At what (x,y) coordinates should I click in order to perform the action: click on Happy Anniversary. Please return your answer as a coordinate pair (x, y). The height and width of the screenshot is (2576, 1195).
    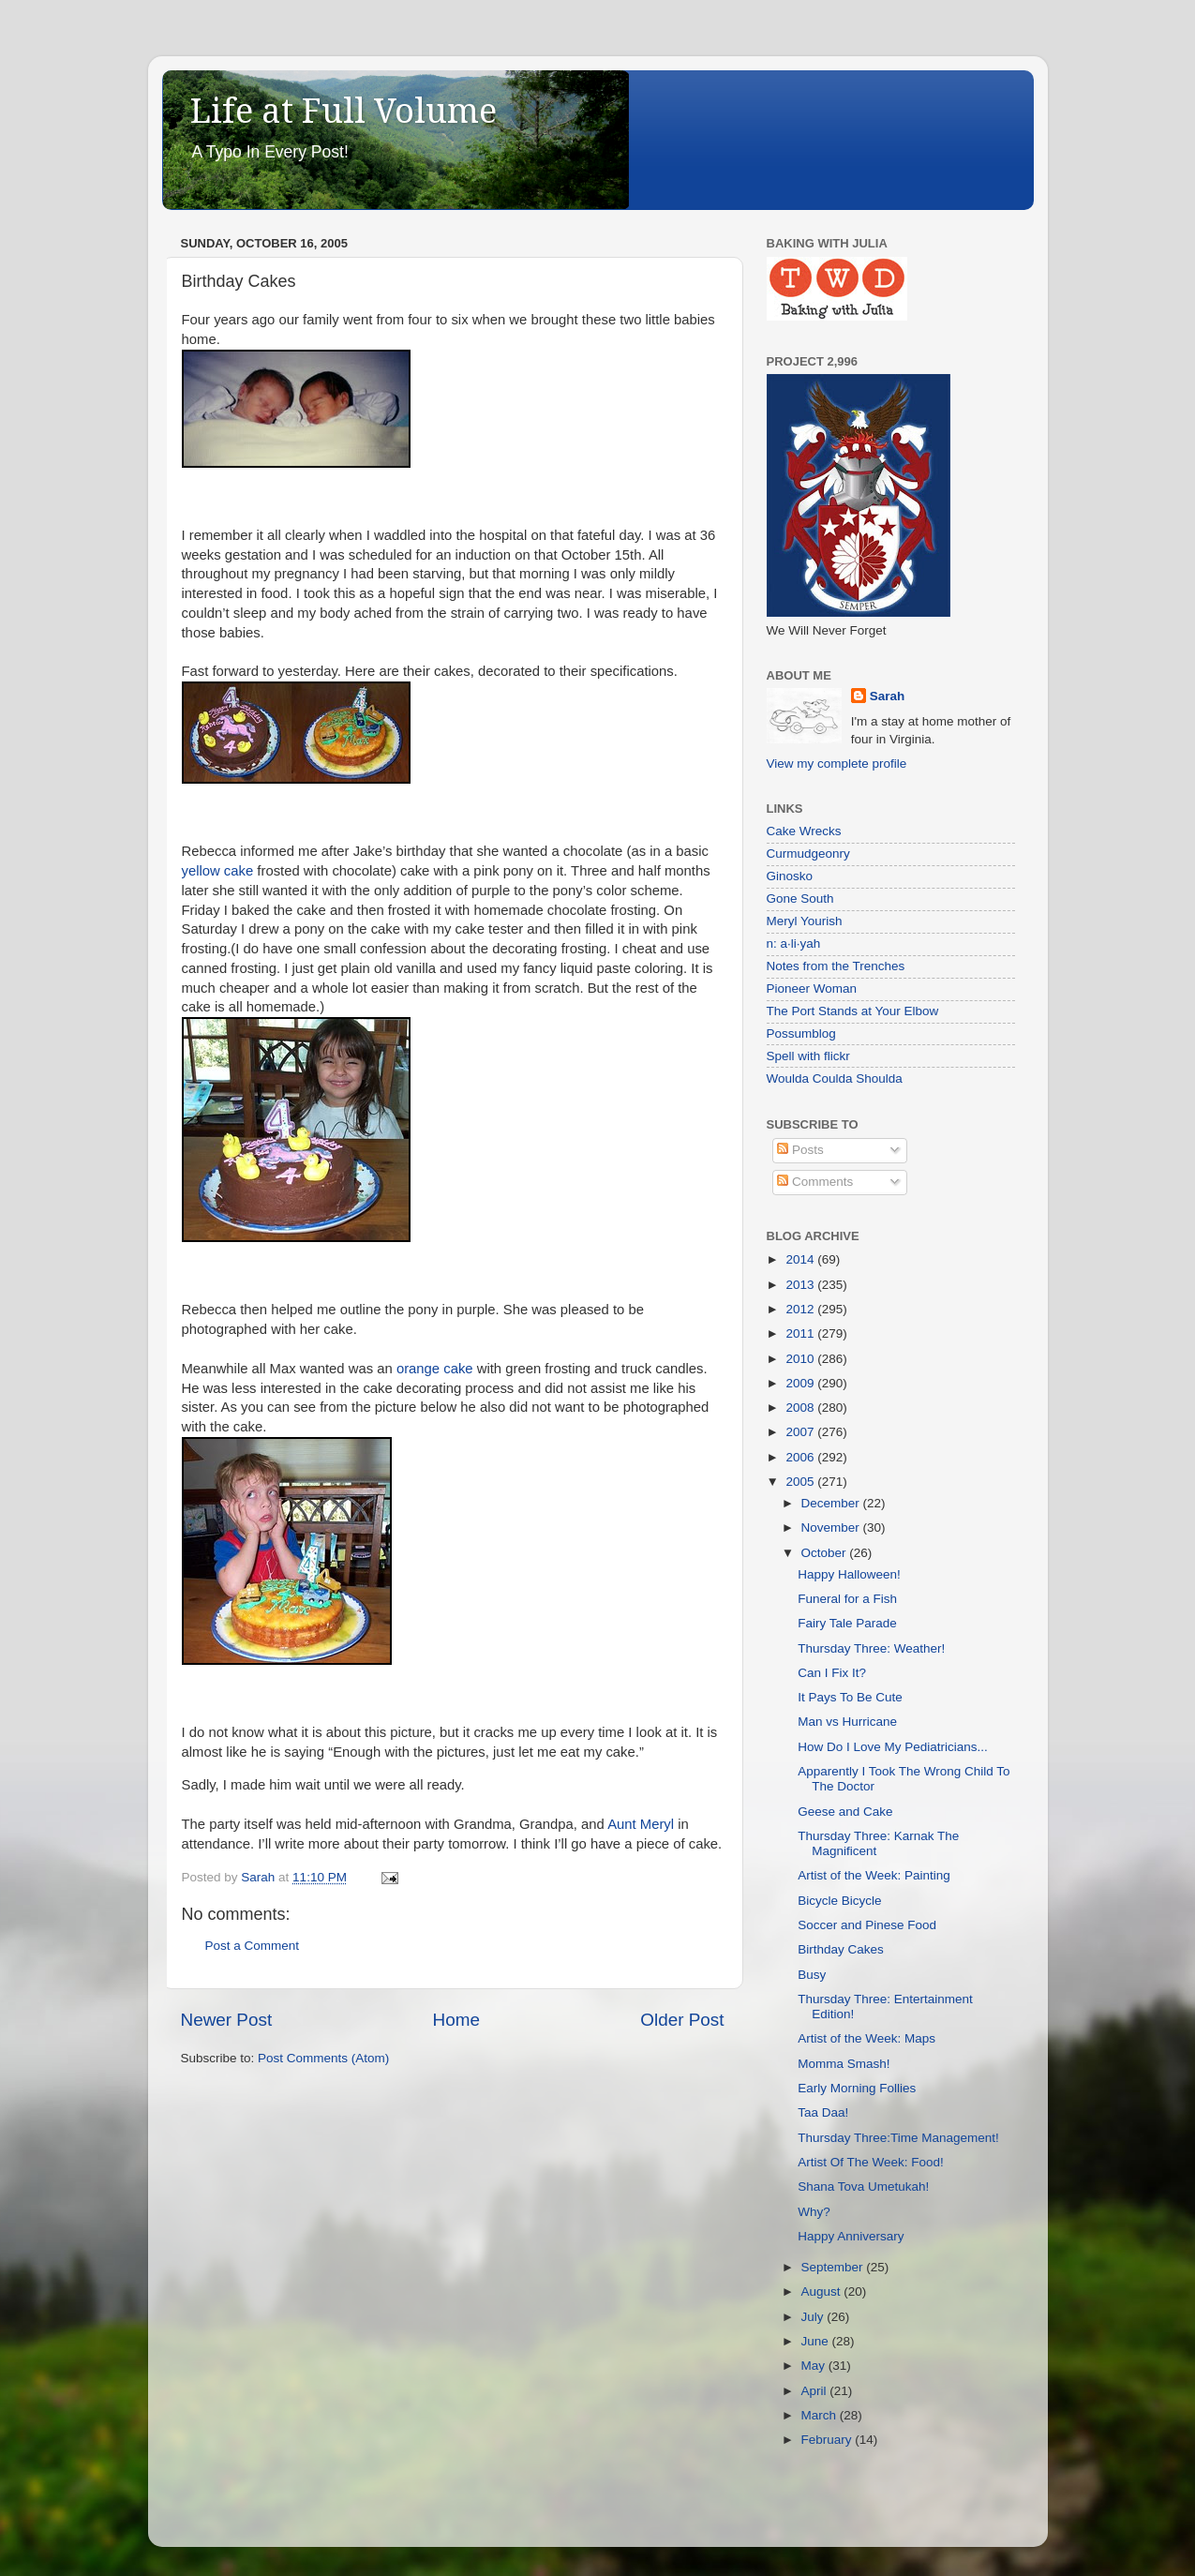
    Looking at the image, I should click on (851, 2236).